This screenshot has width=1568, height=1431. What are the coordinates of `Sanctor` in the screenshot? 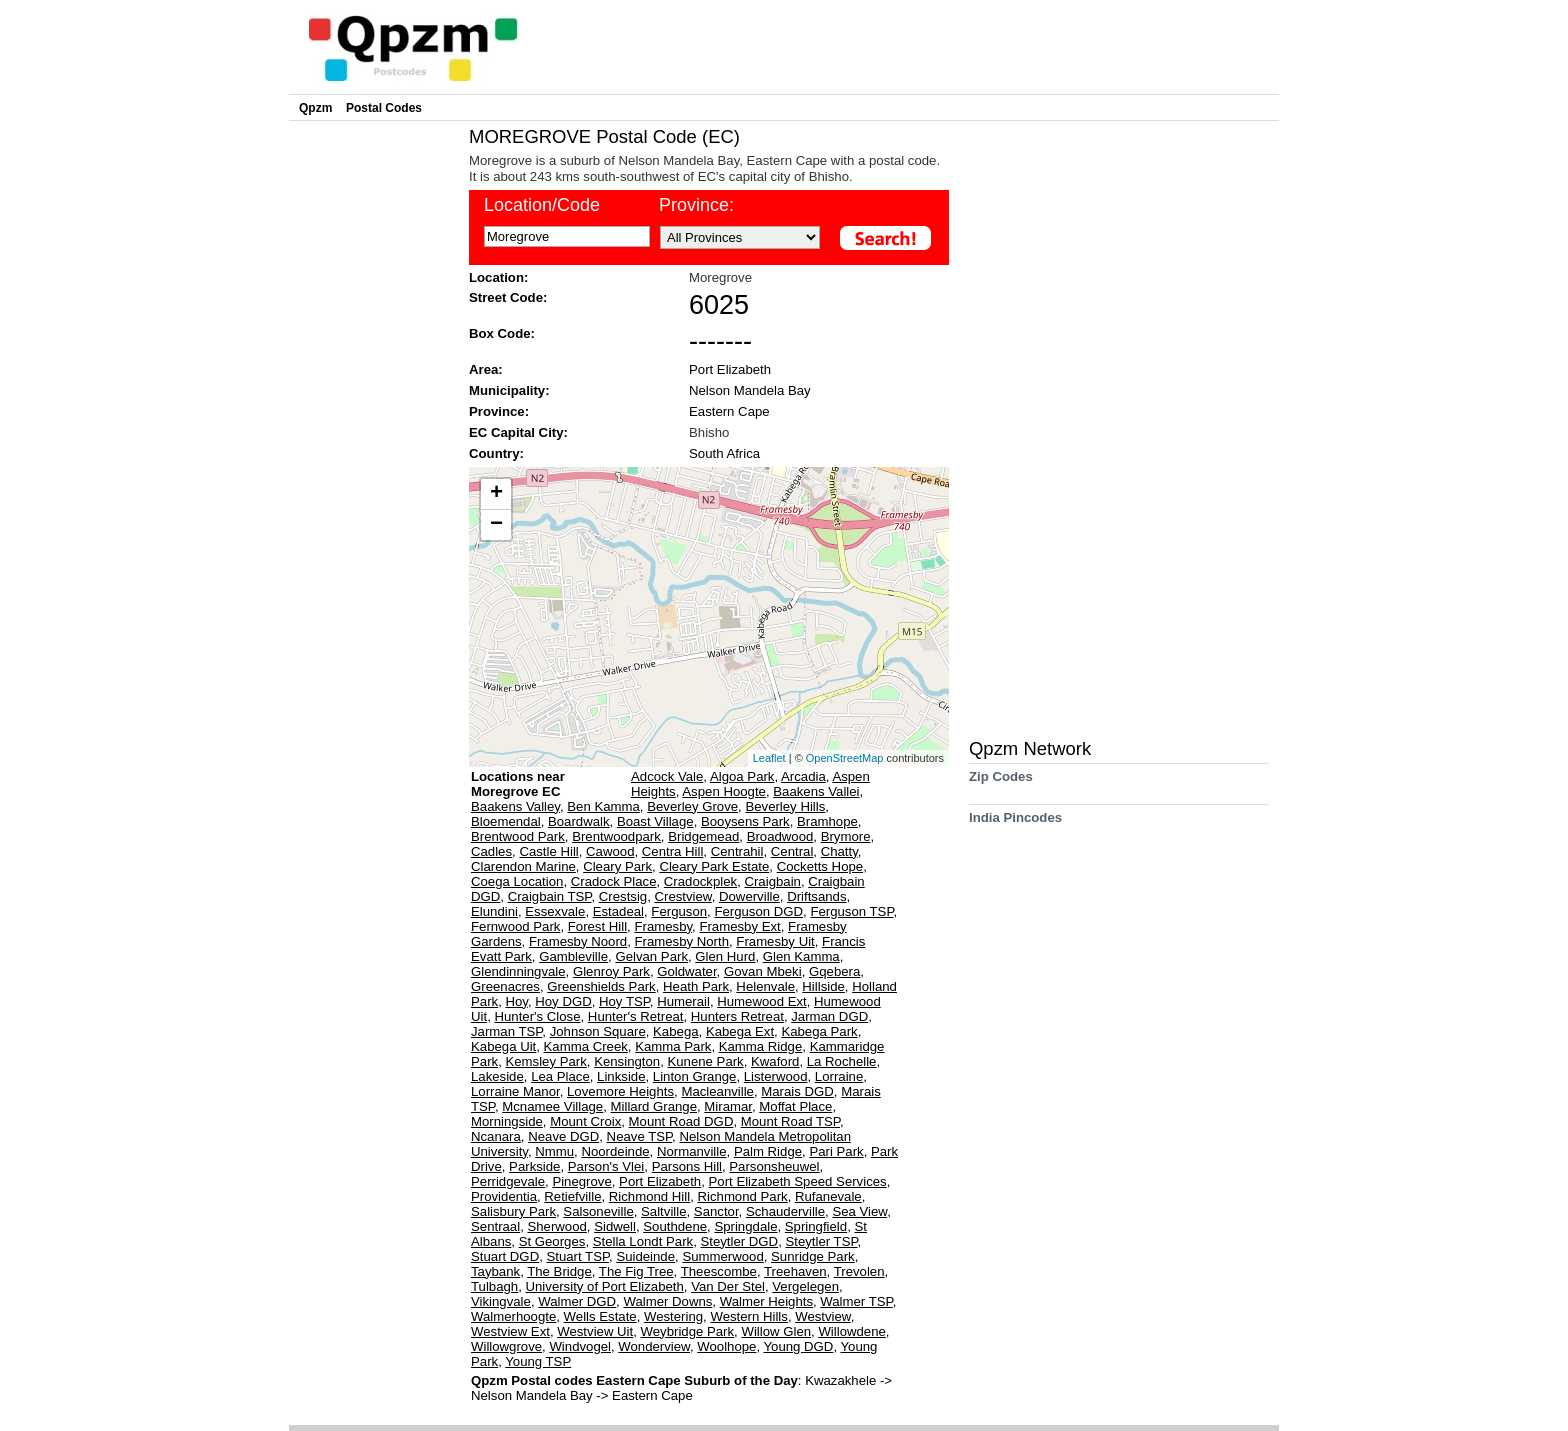 It's located at (716, 1211).